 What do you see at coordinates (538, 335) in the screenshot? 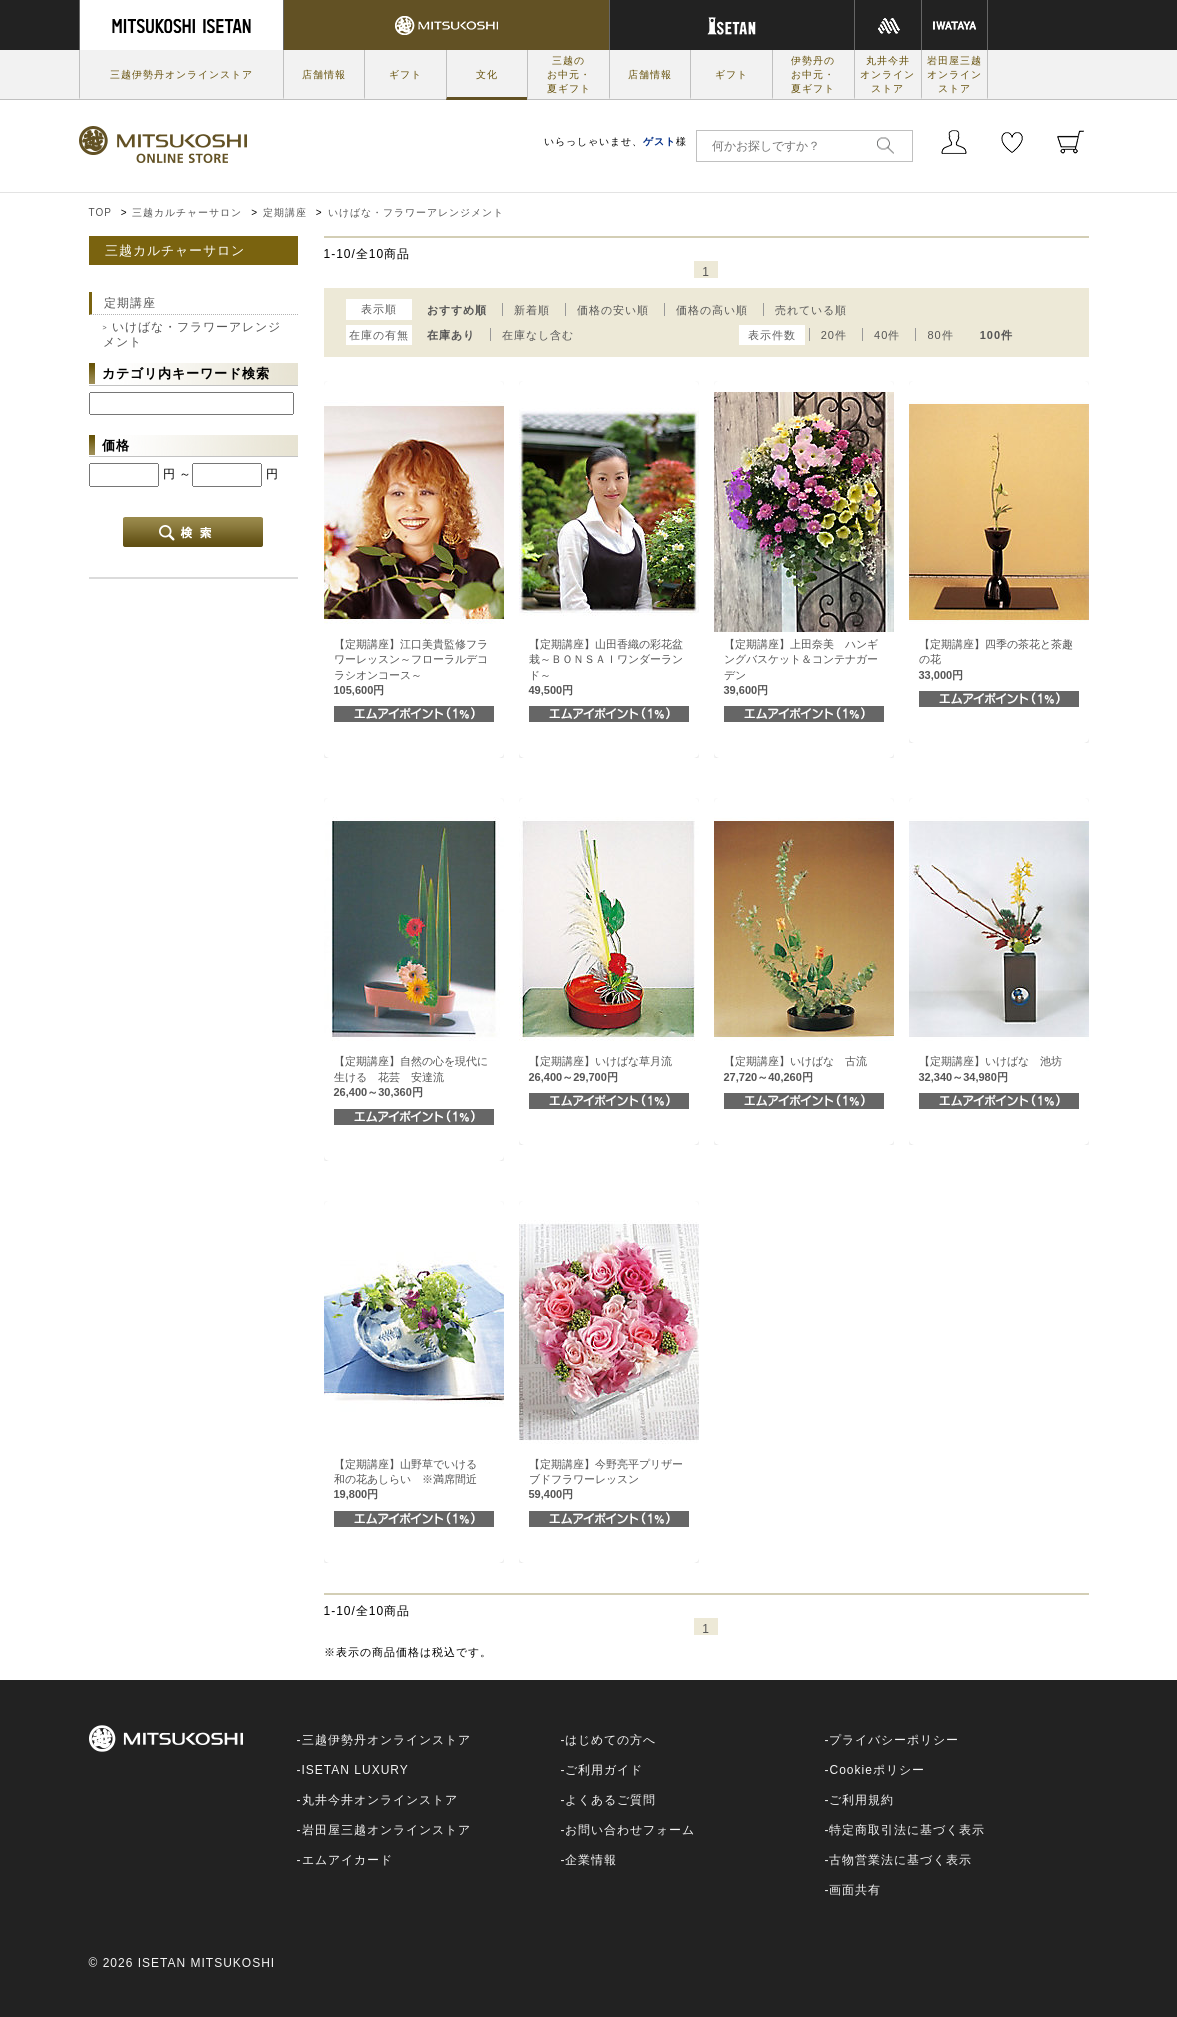
I see `在庫なし含む` at bounding box center [538, 335].